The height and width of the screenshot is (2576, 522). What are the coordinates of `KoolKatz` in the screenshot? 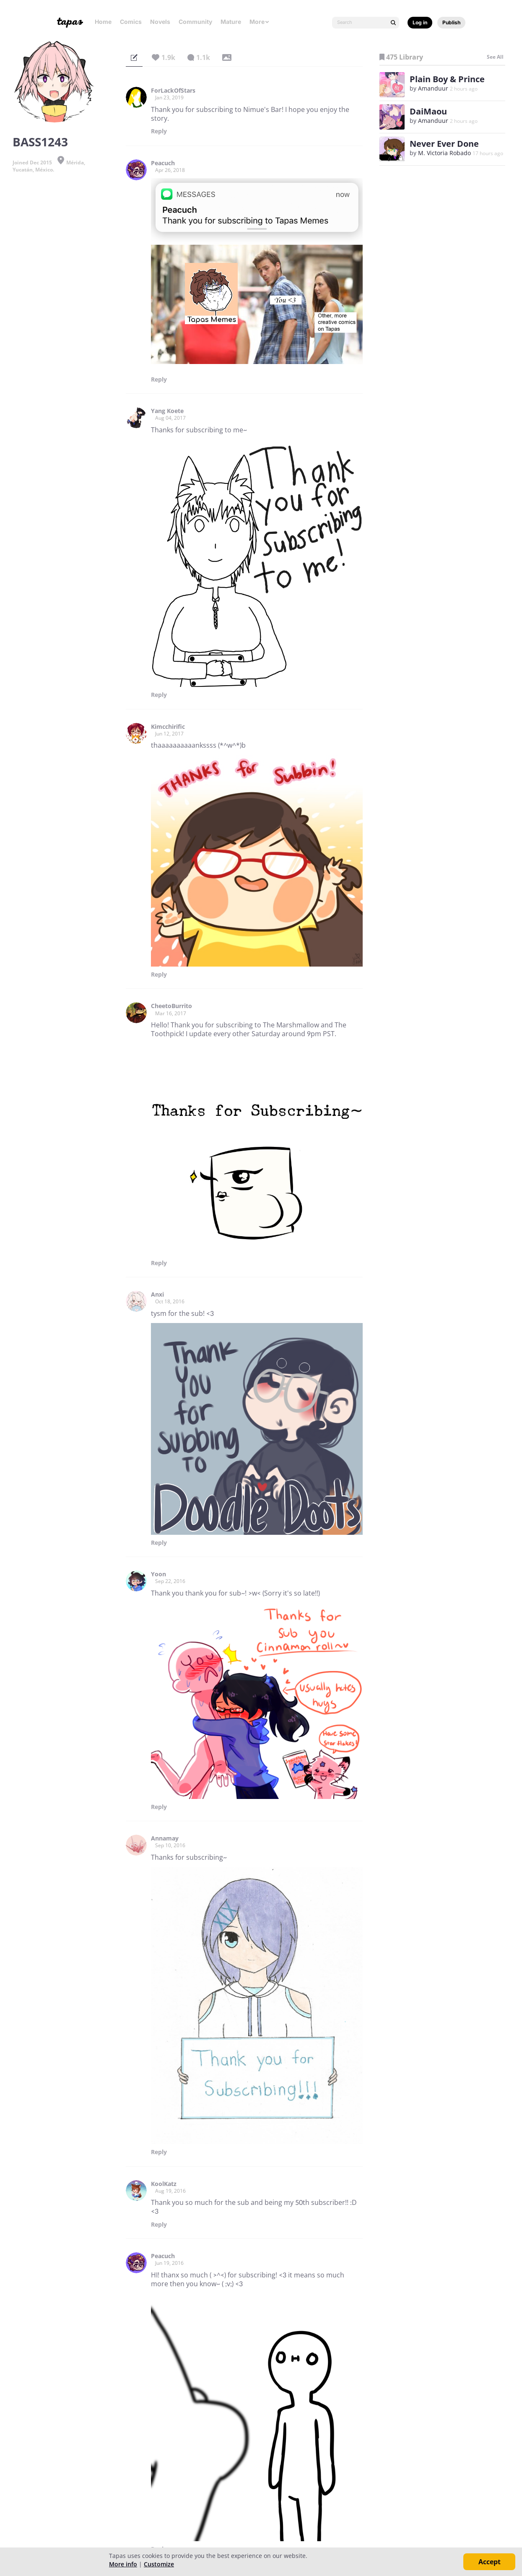 It's located at (164, 2184).